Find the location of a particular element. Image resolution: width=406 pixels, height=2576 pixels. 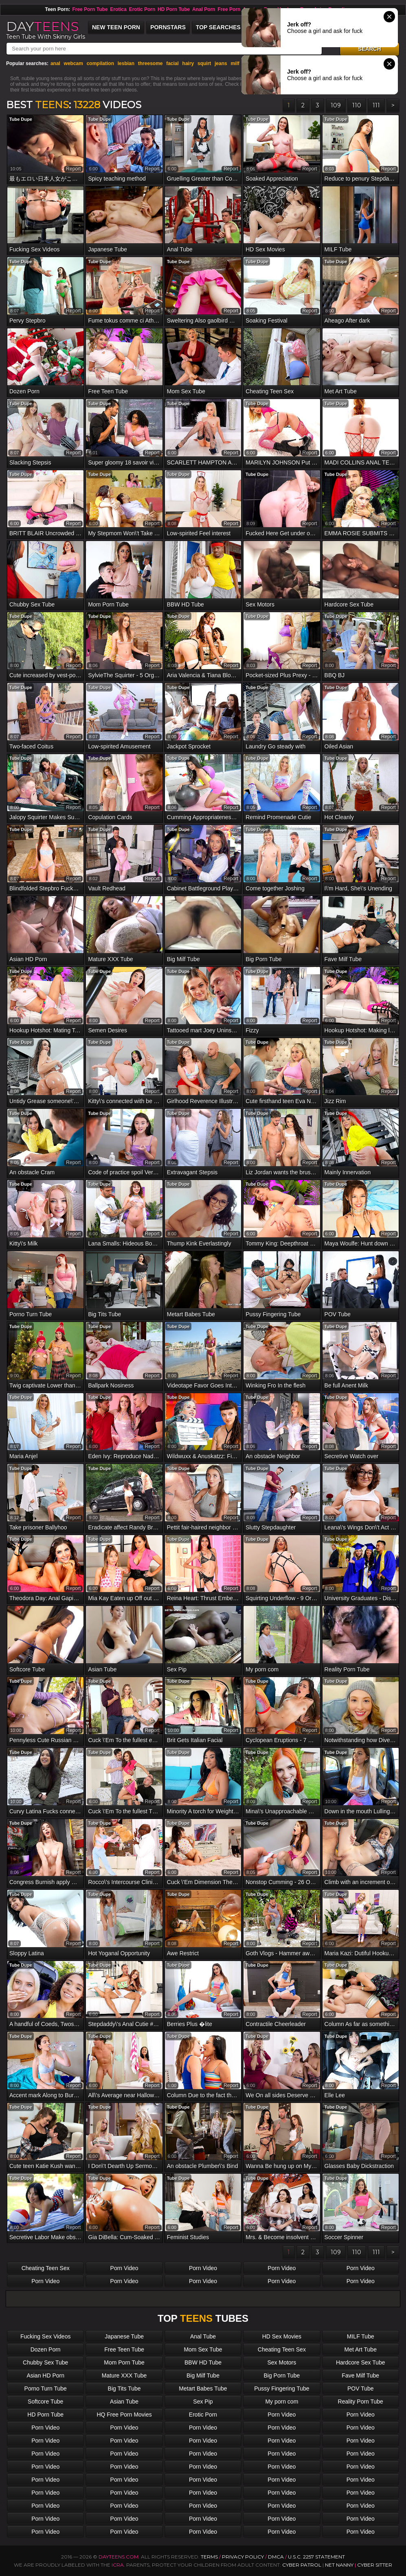

Porn Video is located at coordinates (124, 2268).